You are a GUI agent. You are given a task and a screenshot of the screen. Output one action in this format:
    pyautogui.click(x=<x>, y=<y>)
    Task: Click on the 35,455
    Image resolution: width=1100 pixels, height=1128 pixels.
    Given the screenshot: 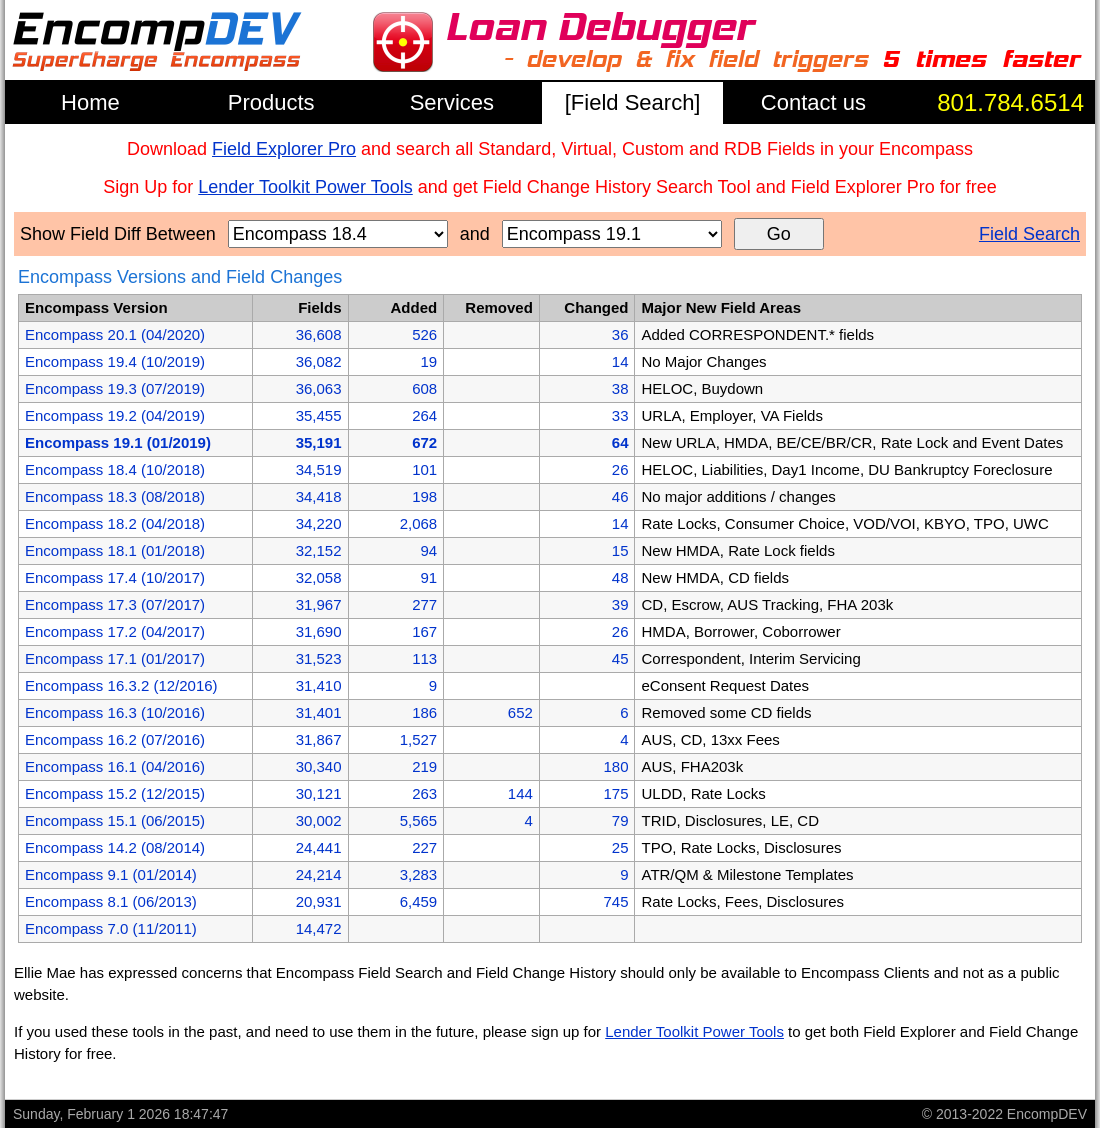 What is the action you would take?
    pyautogui.click(x=319, y=415)
    